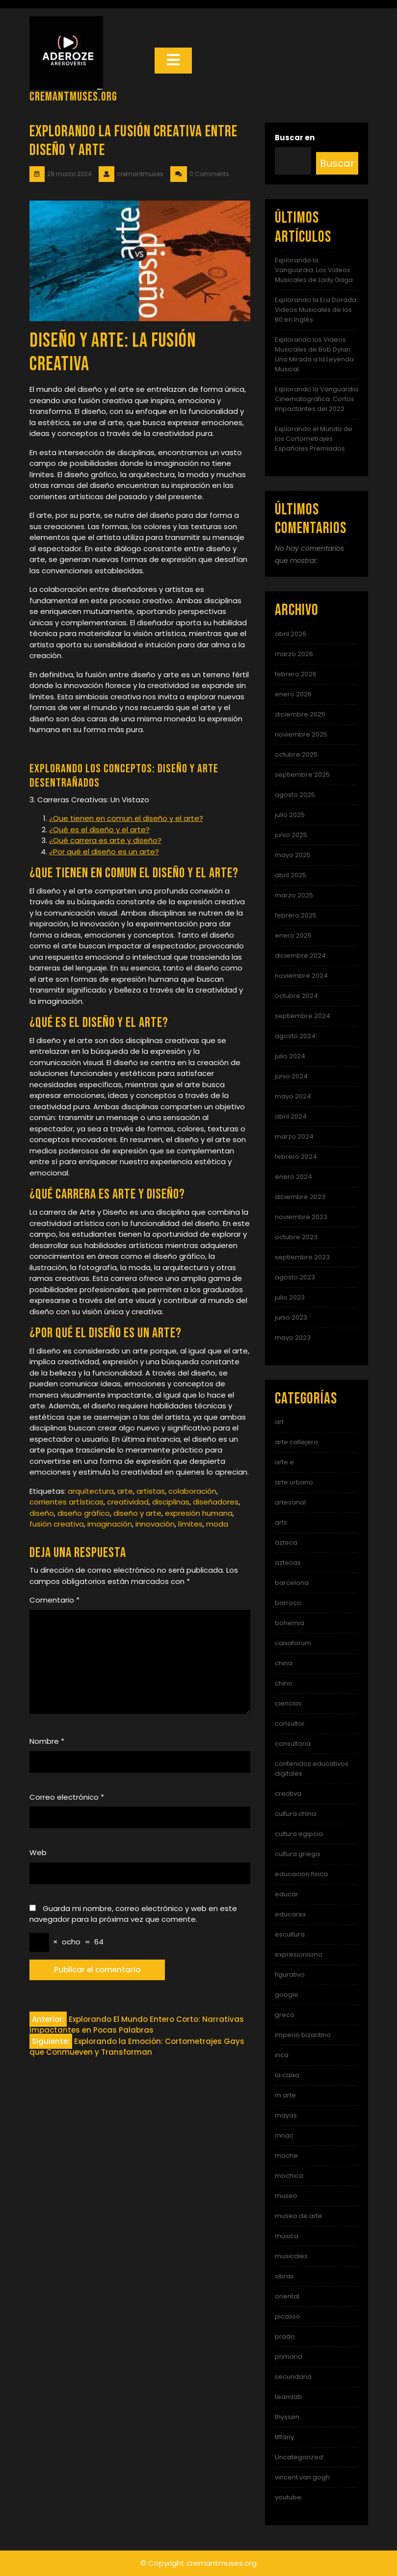 The image size is (397, 2576). I want to click on oriental, so click(287, 2296).